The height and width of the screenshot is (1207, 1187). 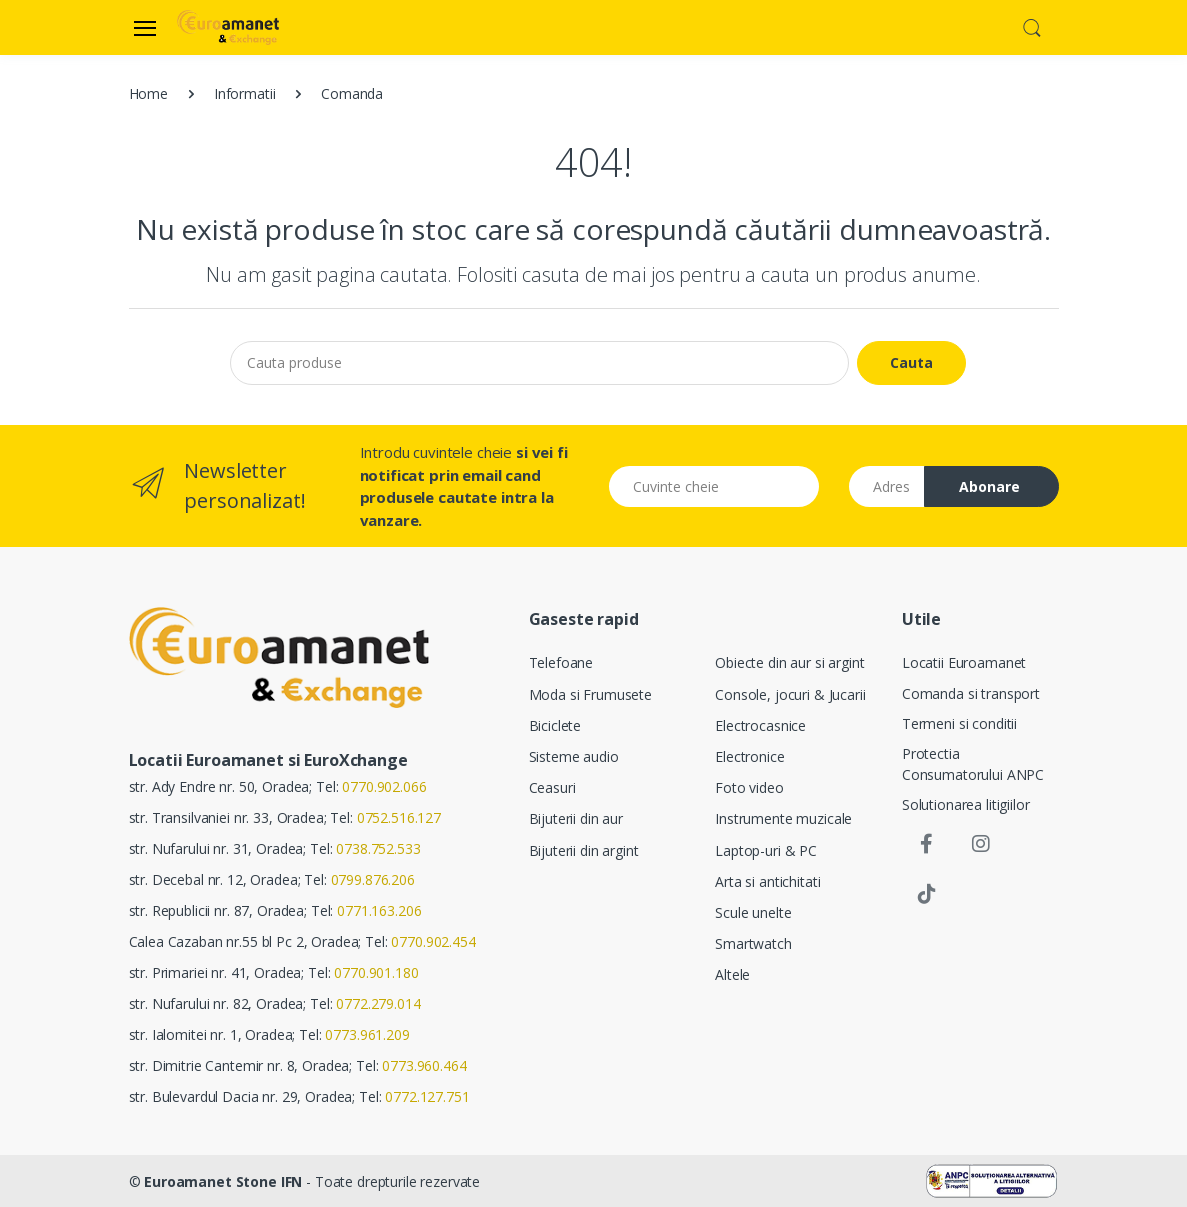 I want to click on [button], so click(x=1032, y=26).